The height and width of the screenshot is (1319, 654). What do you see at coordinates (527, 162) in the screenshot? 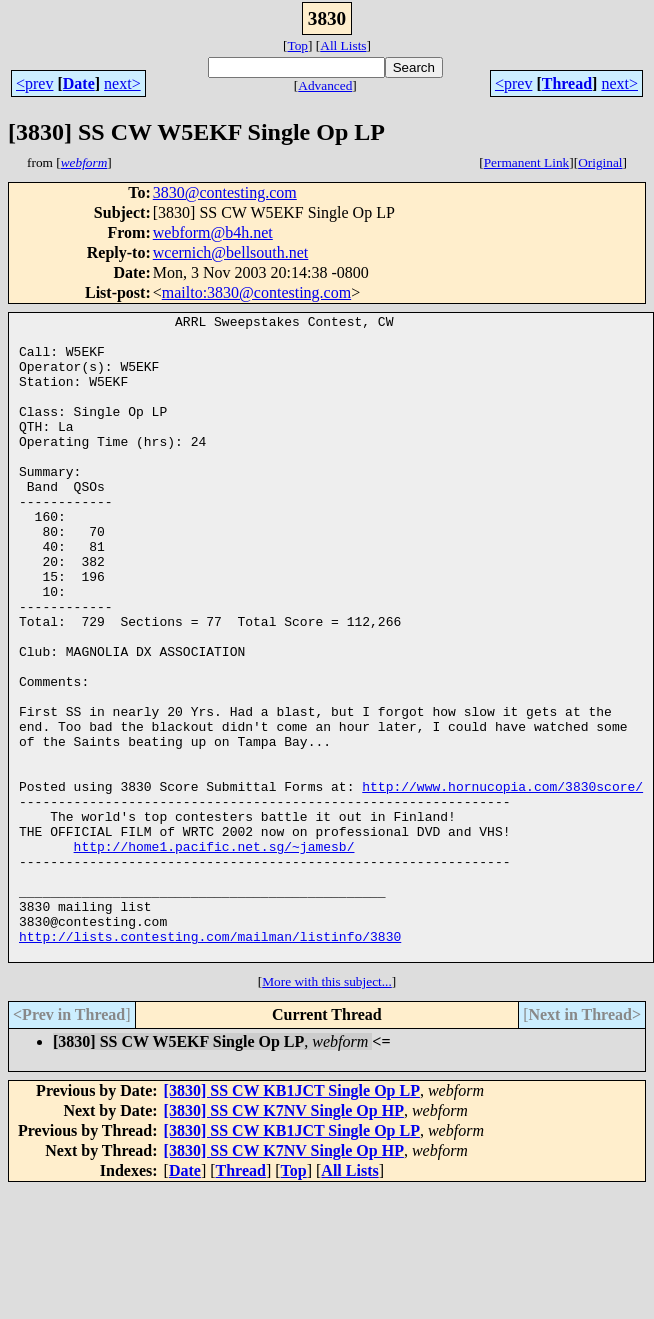
I see `Permanent Link` at bounding box center [527, 162].